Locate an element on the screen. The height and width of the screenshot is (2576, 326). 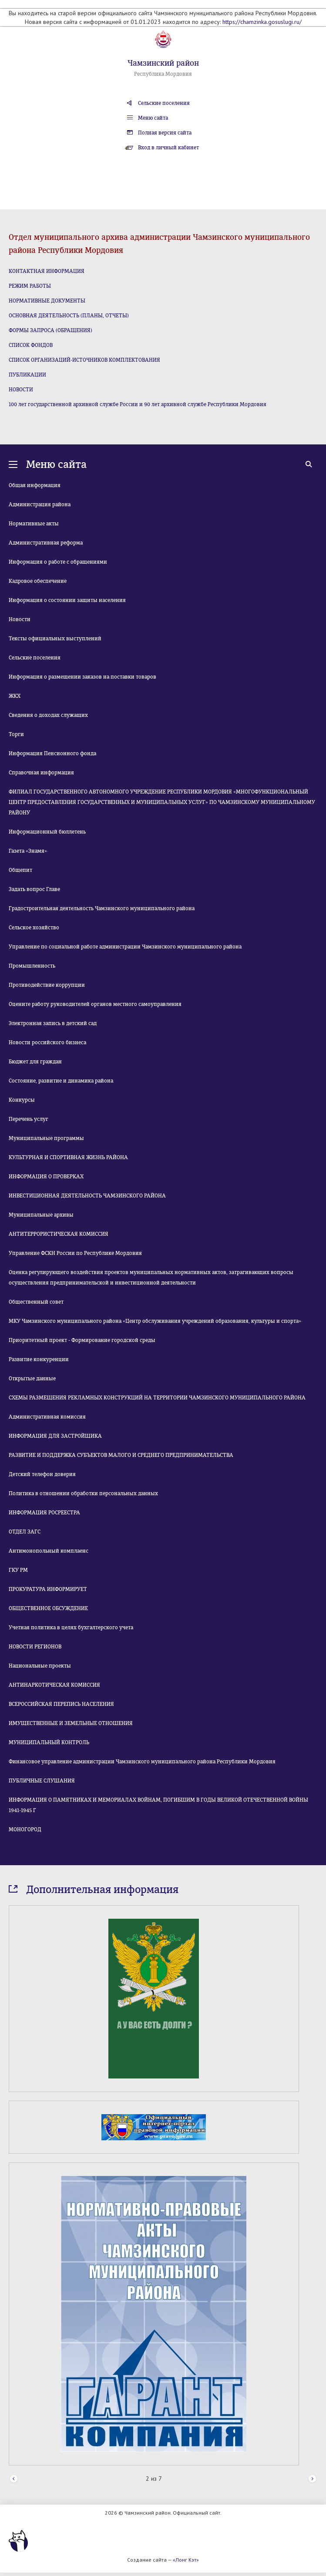
СПИСОК ФОНДОВ is located at coordinates (31, 345).